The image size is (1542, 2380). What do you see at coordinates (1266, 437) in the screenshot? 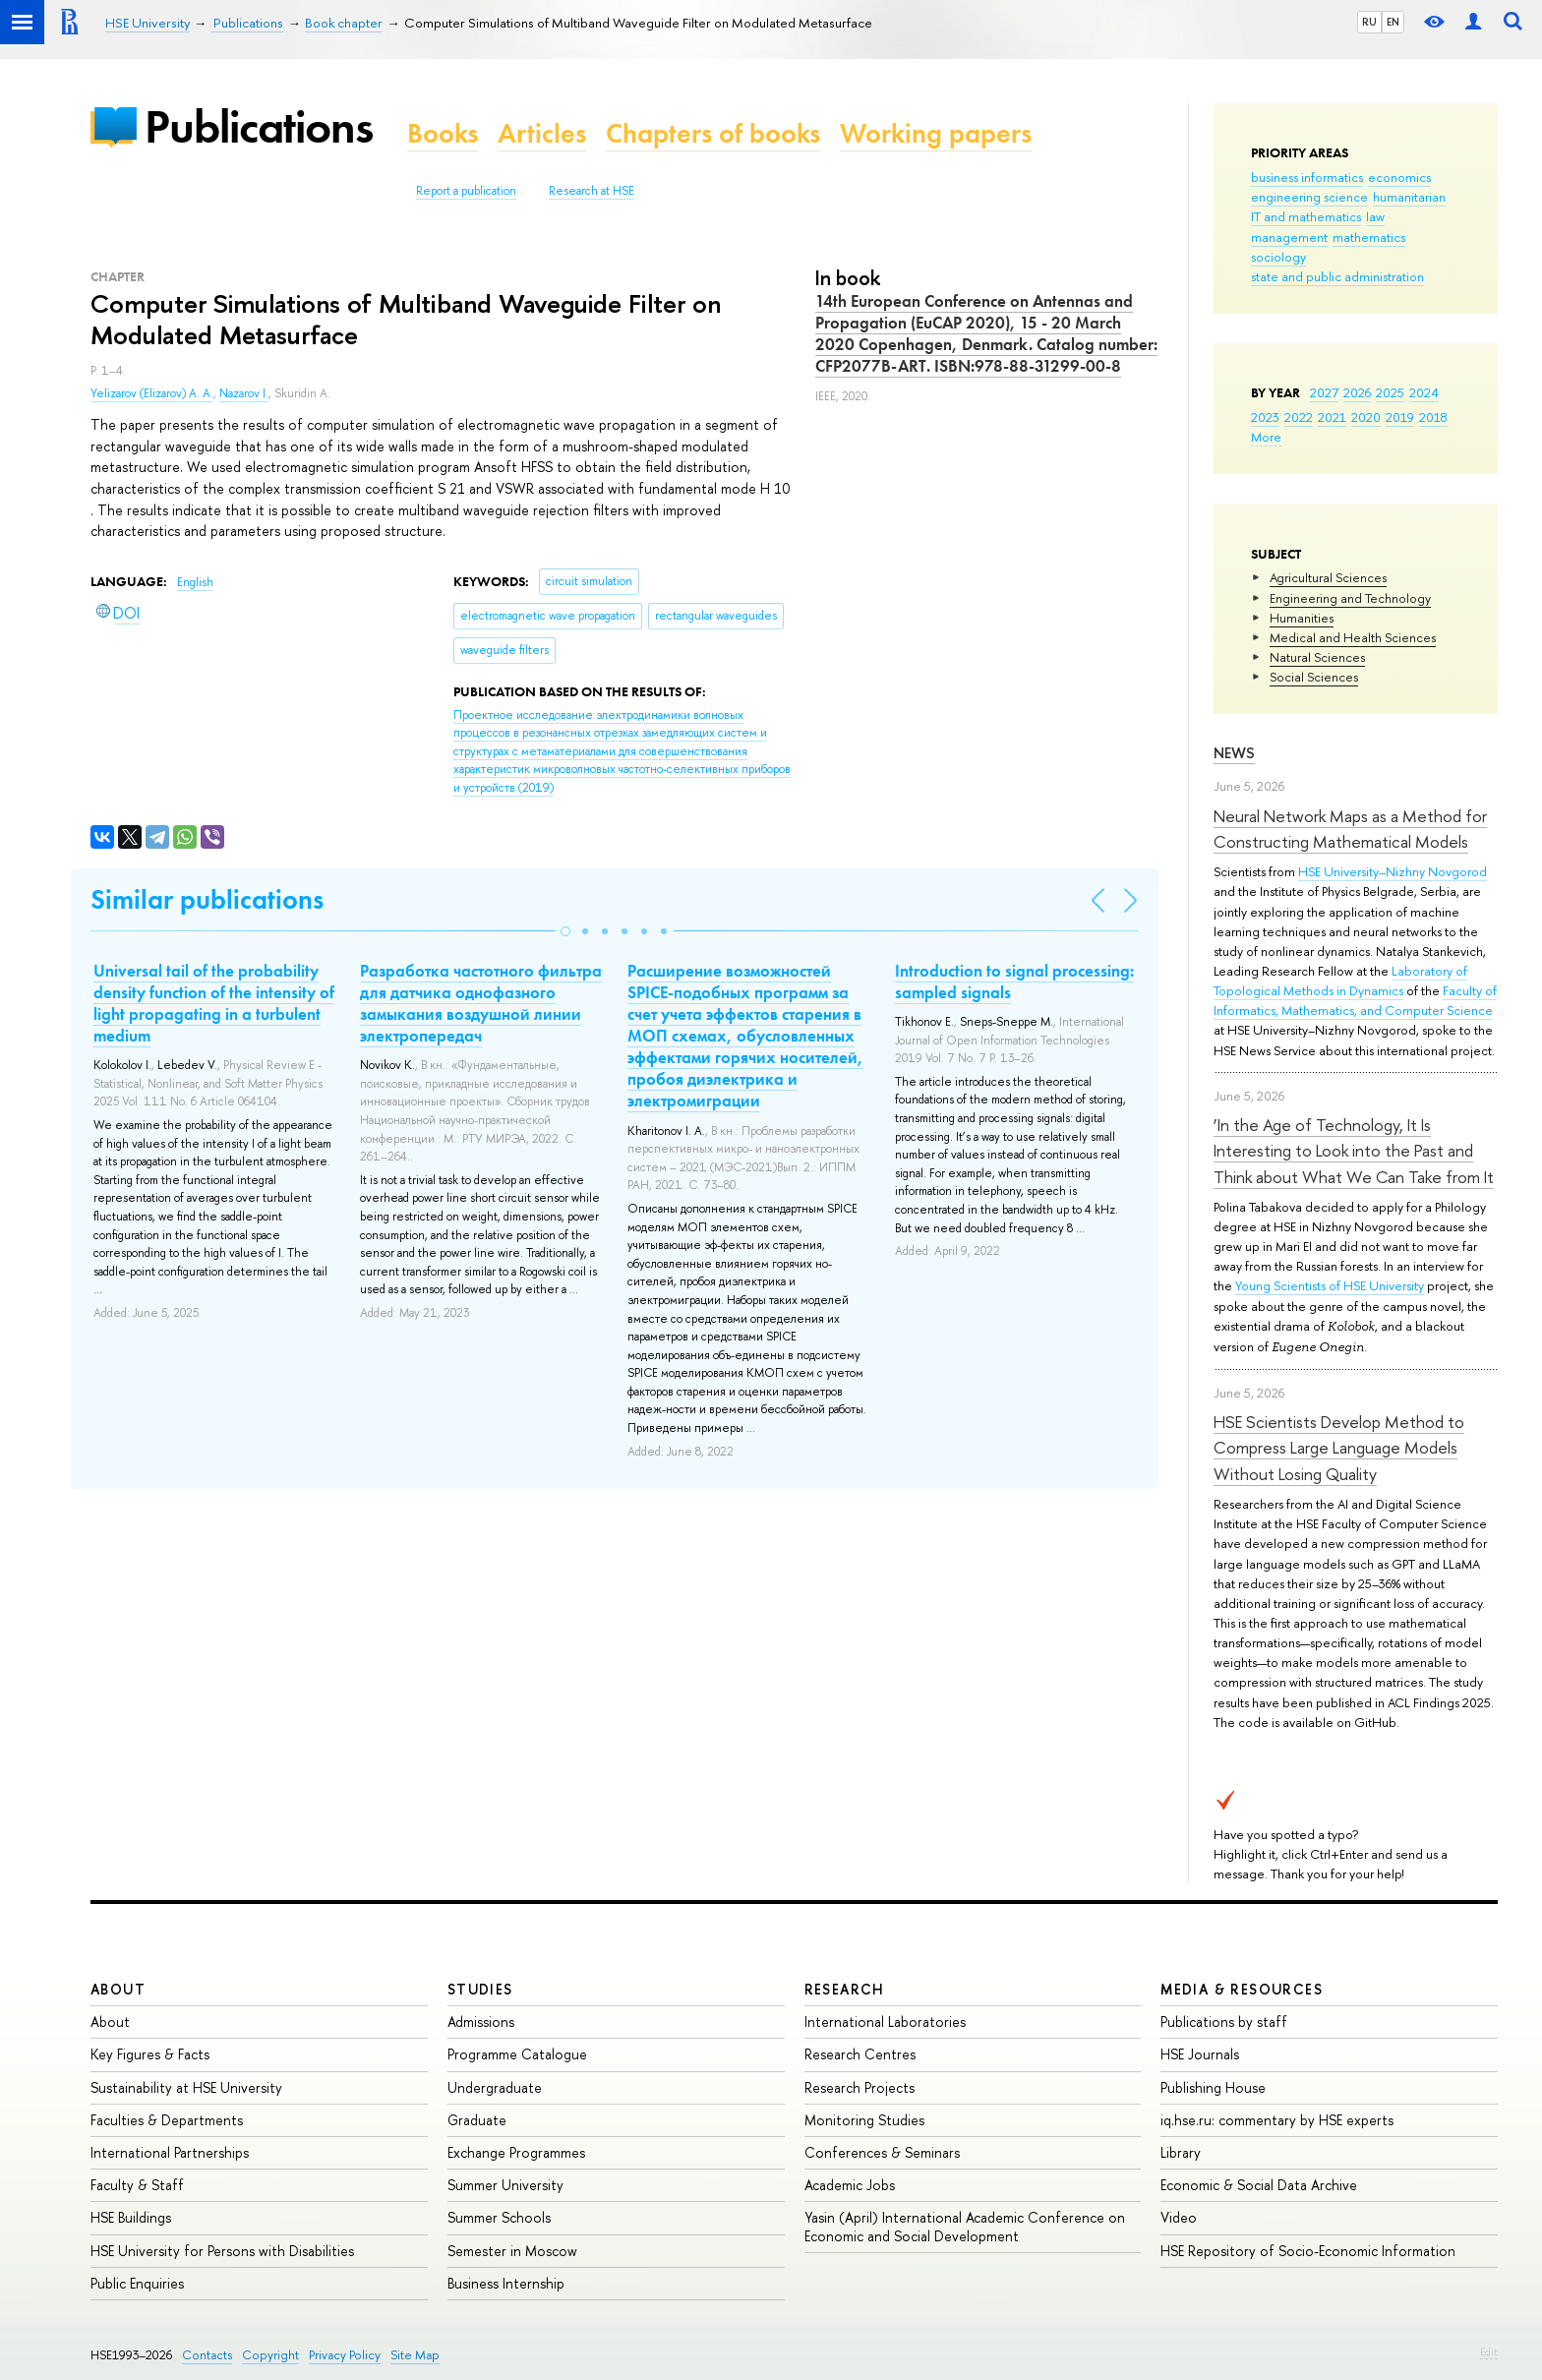
I see `More` at bounding box center [1266, 437].